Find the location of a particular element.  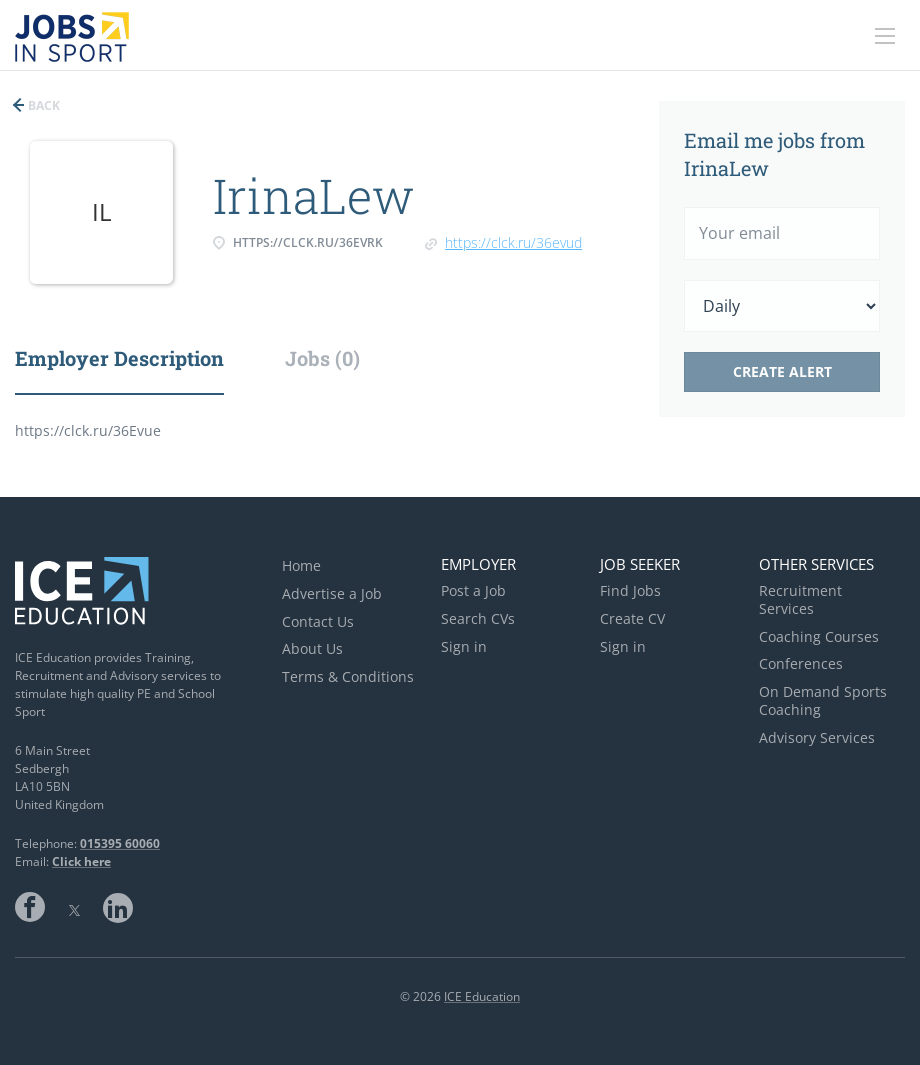

Click here is located at coordinates (81, 861).